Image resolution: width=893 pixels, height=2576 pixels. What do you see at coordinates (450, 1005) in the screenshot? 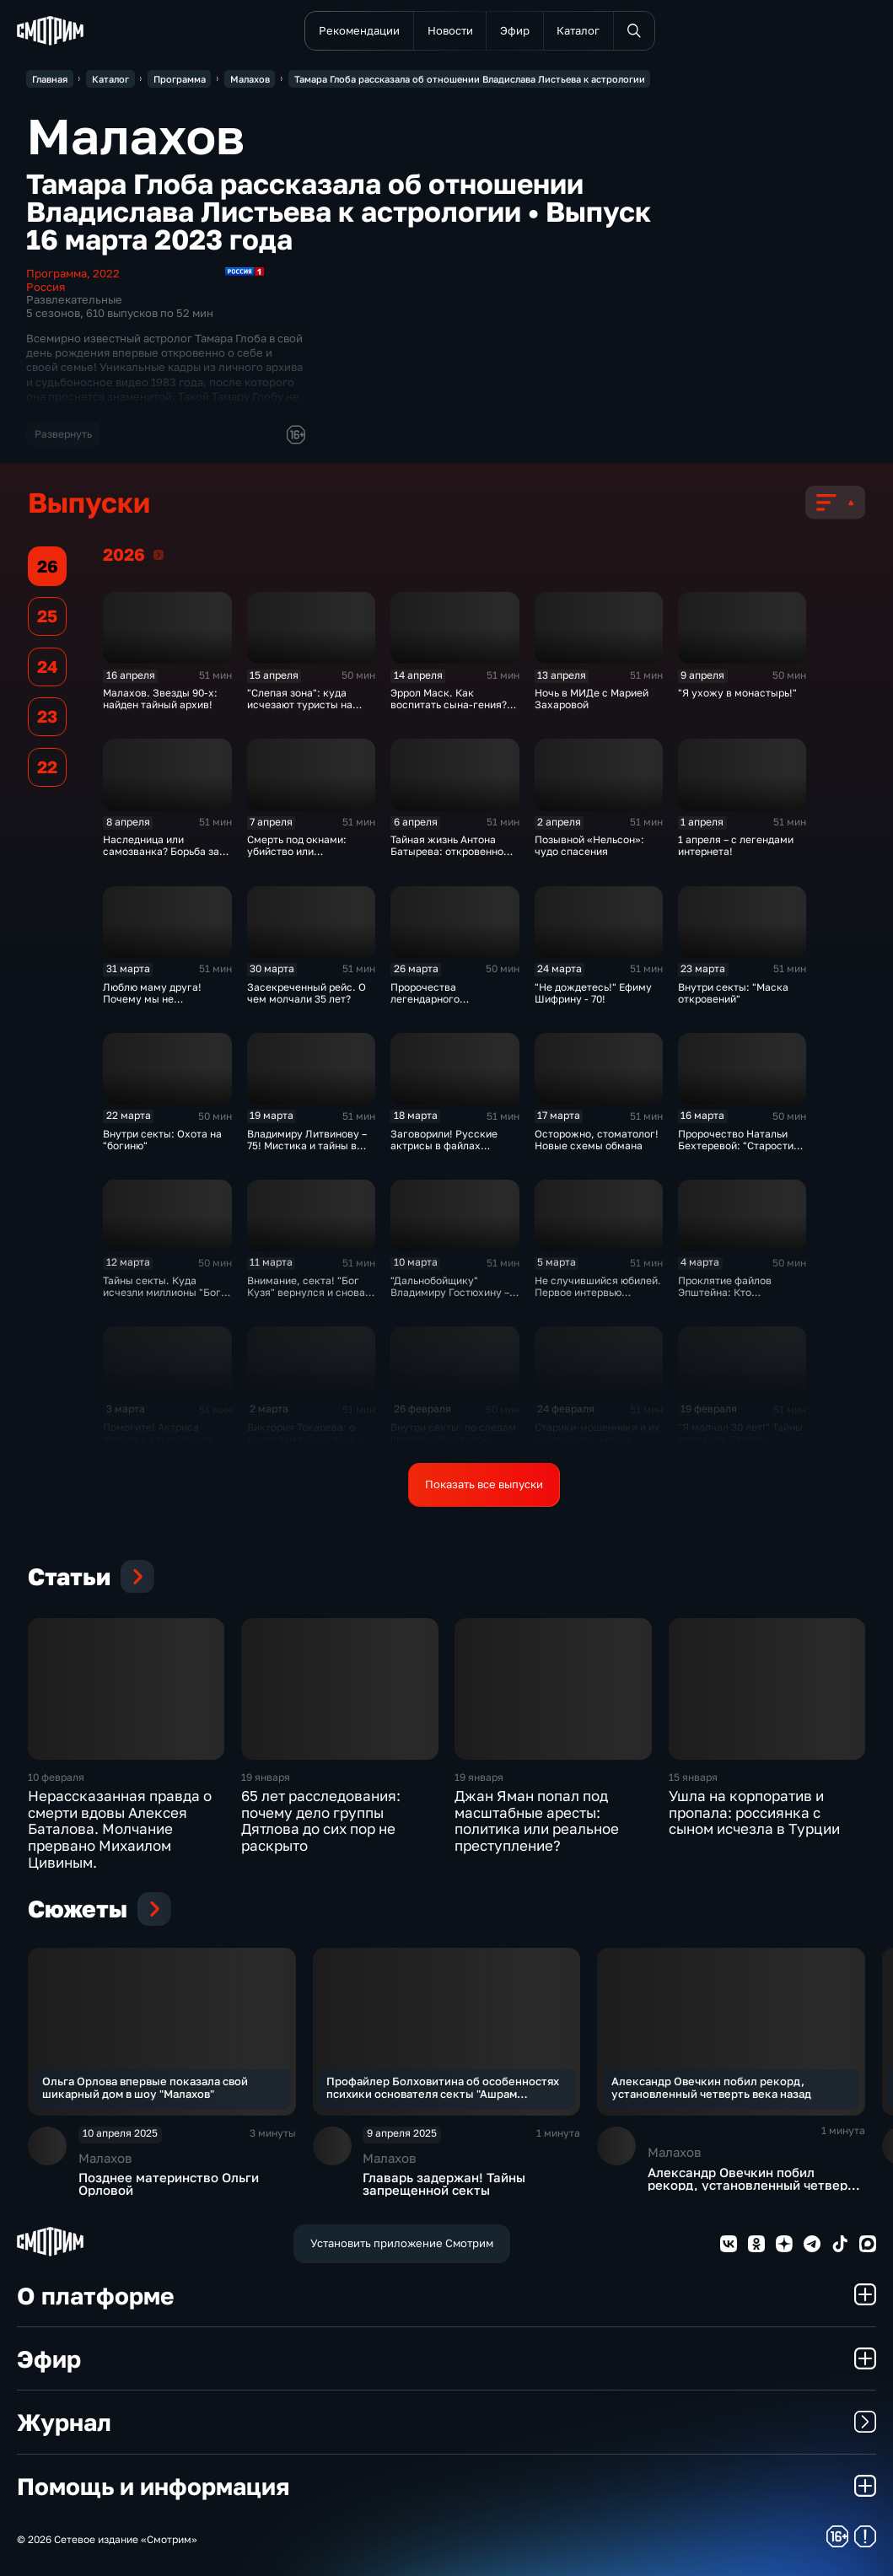
I see `Пророчества легендарного режиссера. Станиславу Говорухину - 90!` at bounding box center [450, 1005].